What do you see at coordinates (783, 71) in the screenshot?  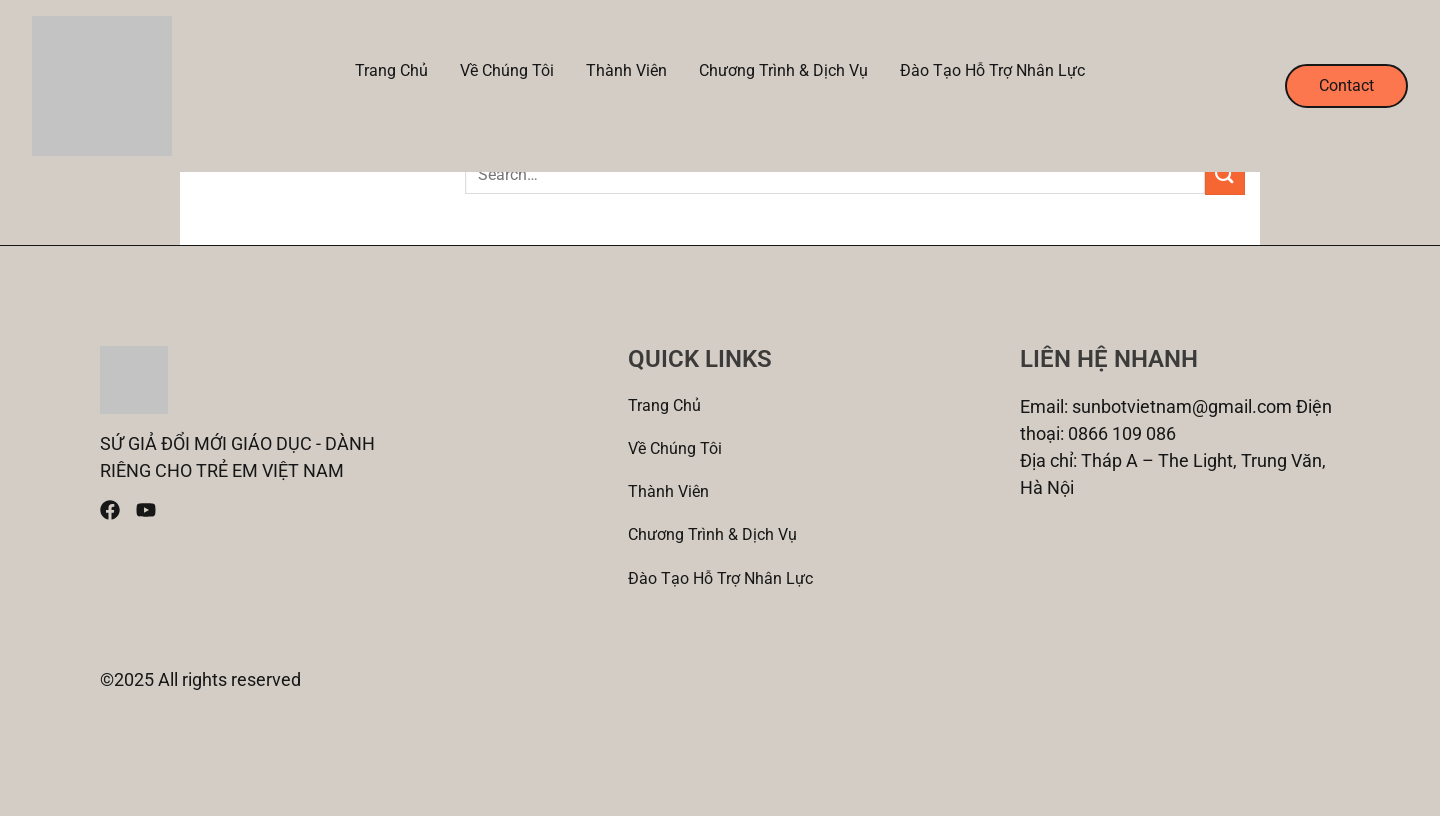 I see `Chương trình & Dịch vụ` at bounding box center [783, 71].